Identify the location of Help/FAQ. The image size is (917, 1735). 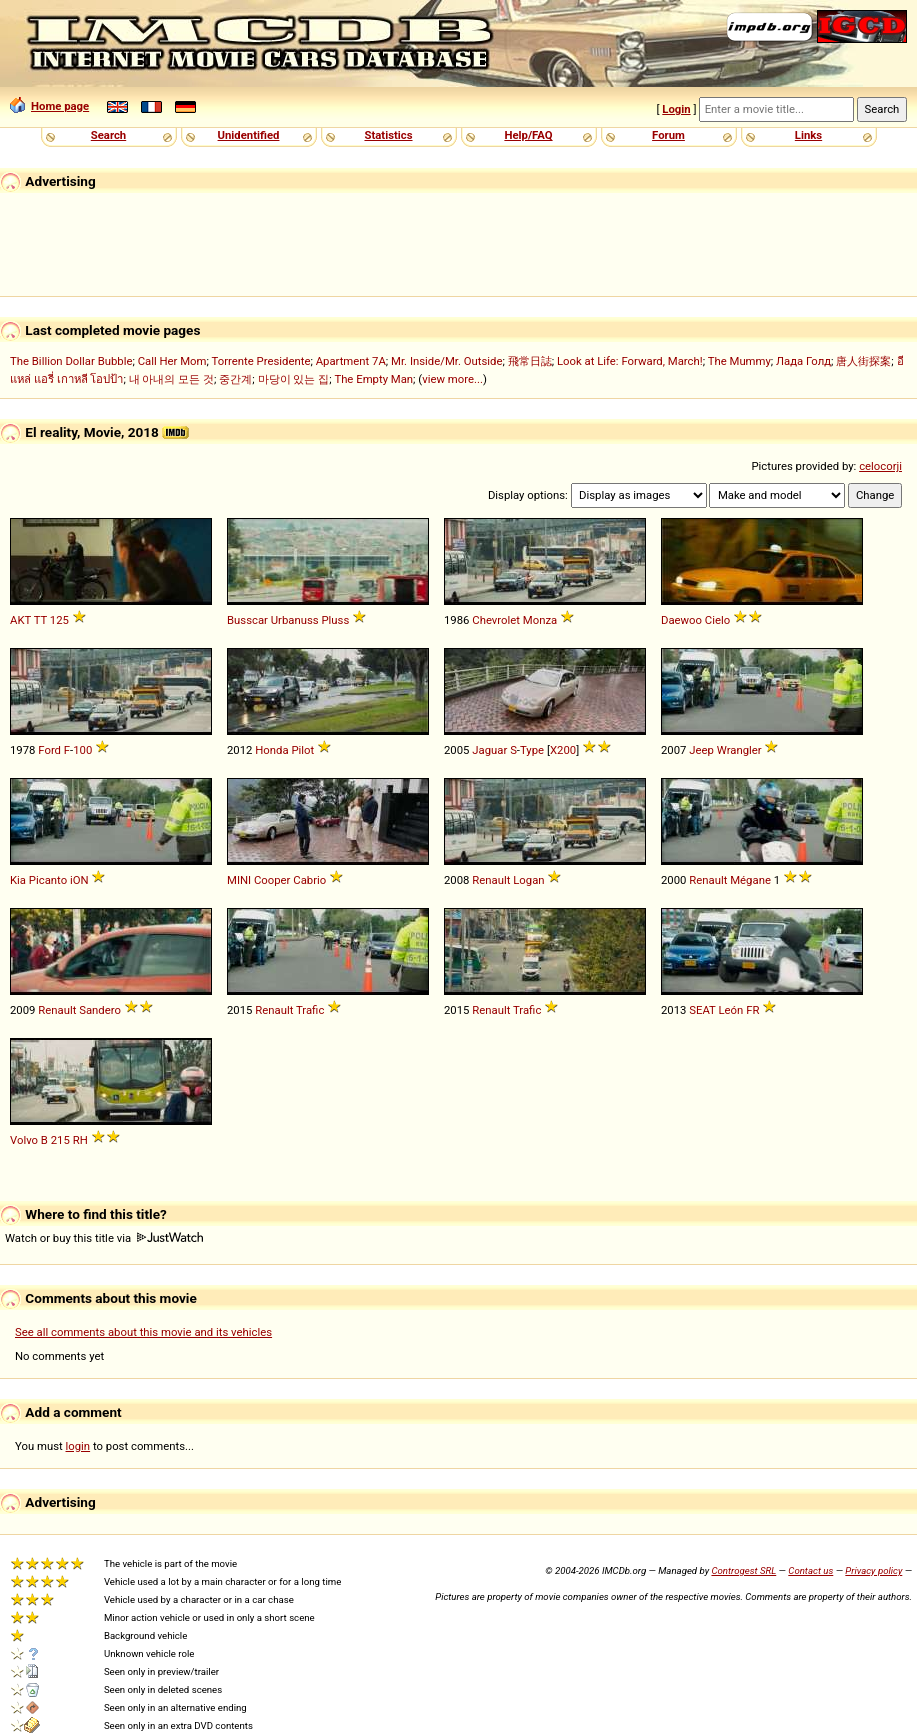
(528, 135).